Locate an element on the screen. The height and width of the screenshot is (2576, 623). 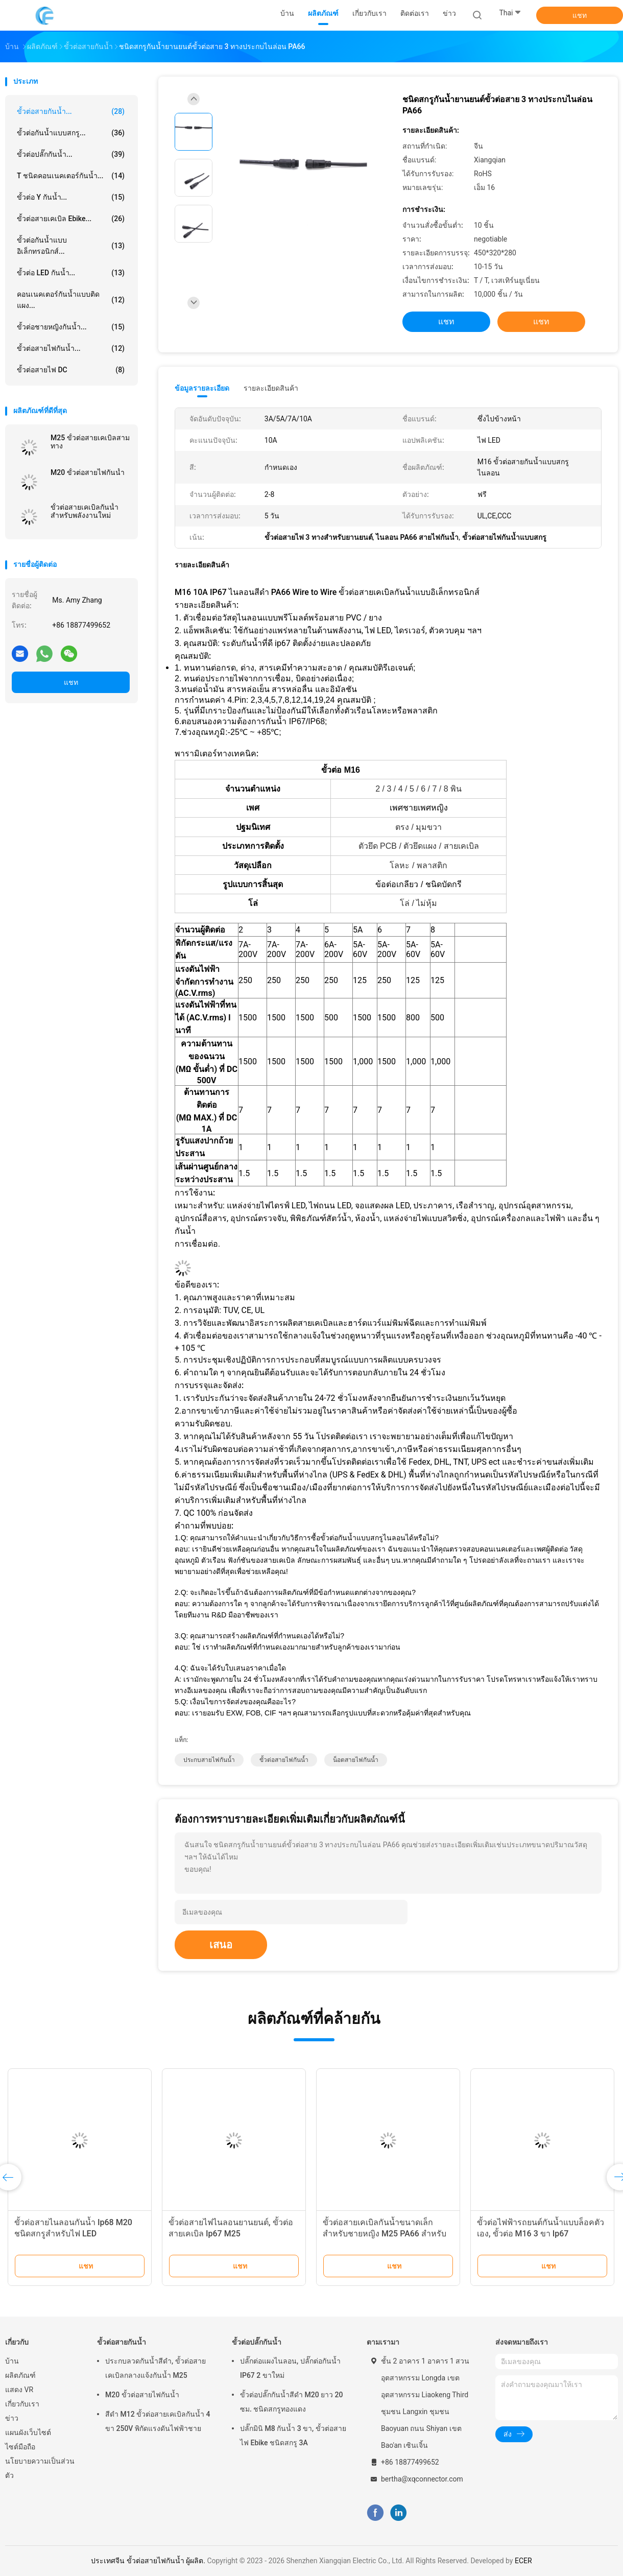
ประเทศจีน ขั้วต่อสายไฟกันน้ำ ผู้ผลิต. is located at coordinates (149, 2561).